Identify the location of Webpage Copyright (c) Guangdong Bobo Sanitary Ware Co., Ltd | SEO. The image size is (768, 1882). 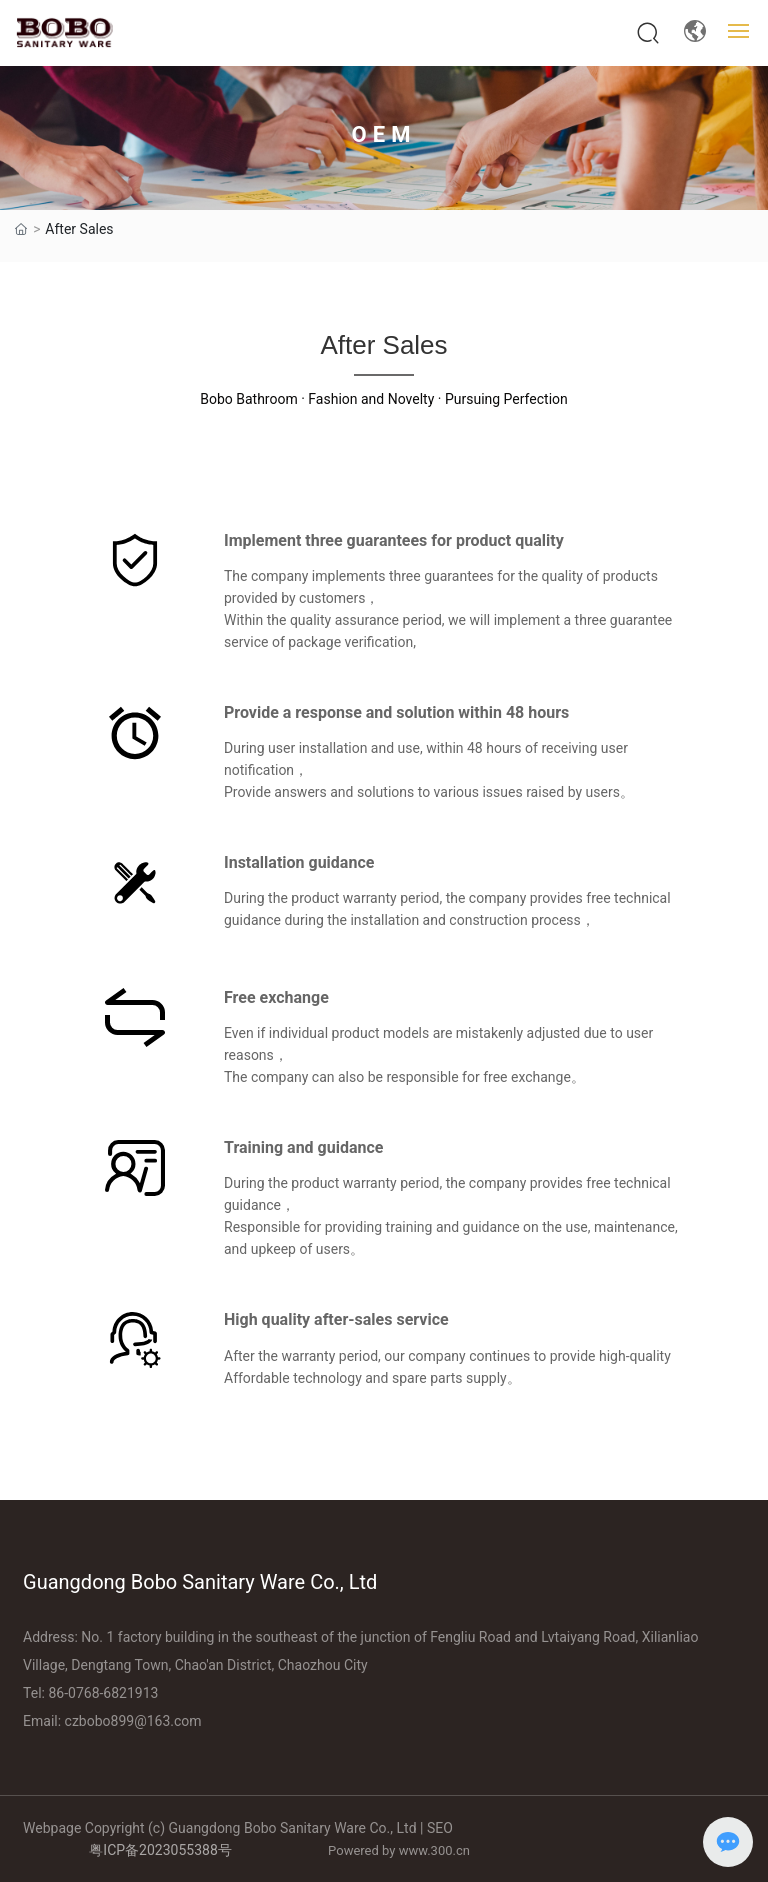
(238, 1828).